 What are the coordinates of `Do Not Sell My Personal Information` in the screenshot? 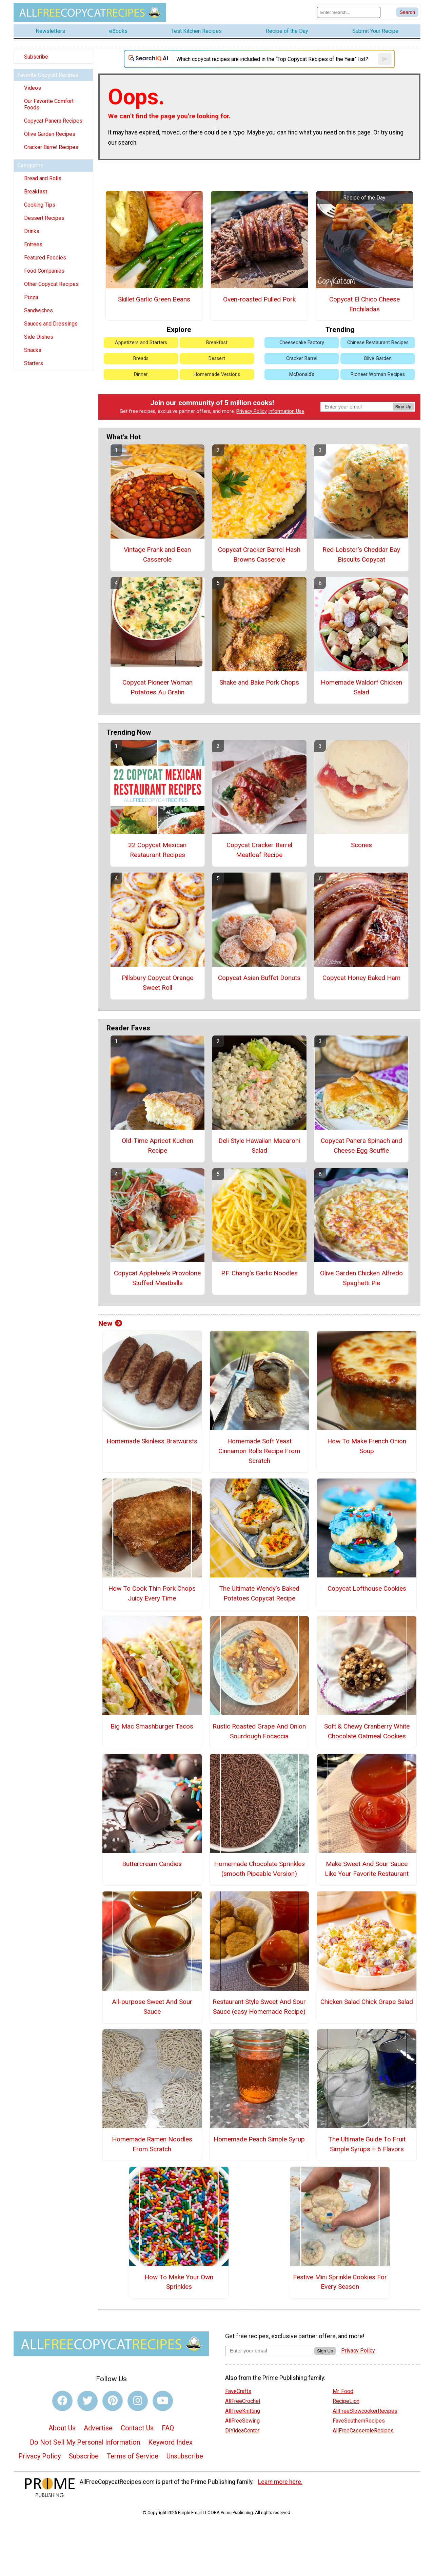 It's located at (85, 2442).